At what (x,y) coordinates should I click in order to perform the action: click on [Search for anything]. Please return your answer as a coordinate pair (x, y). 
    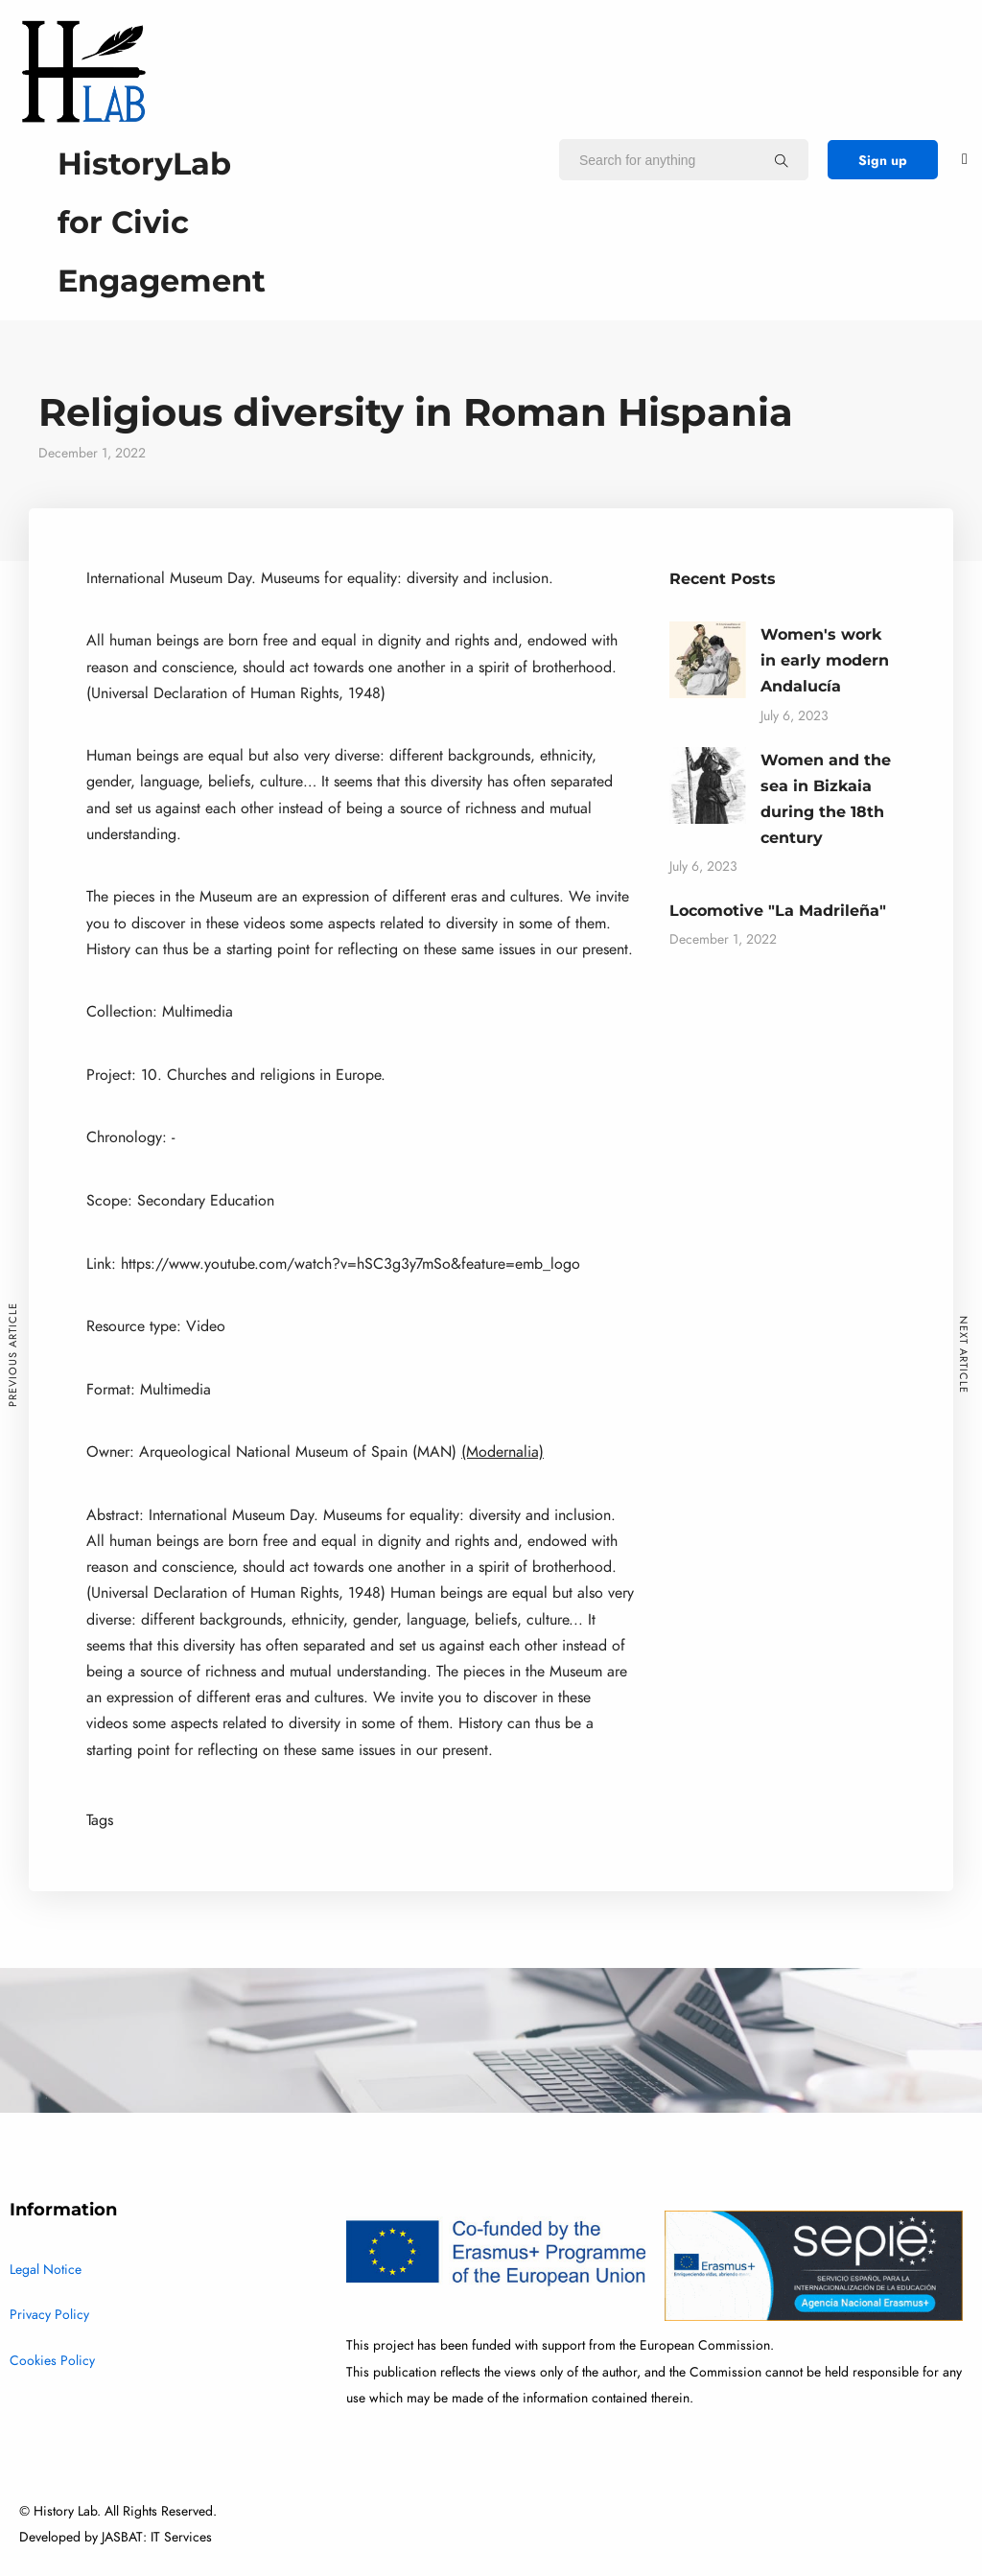
    Looking at the image, I should click on (781, 160).